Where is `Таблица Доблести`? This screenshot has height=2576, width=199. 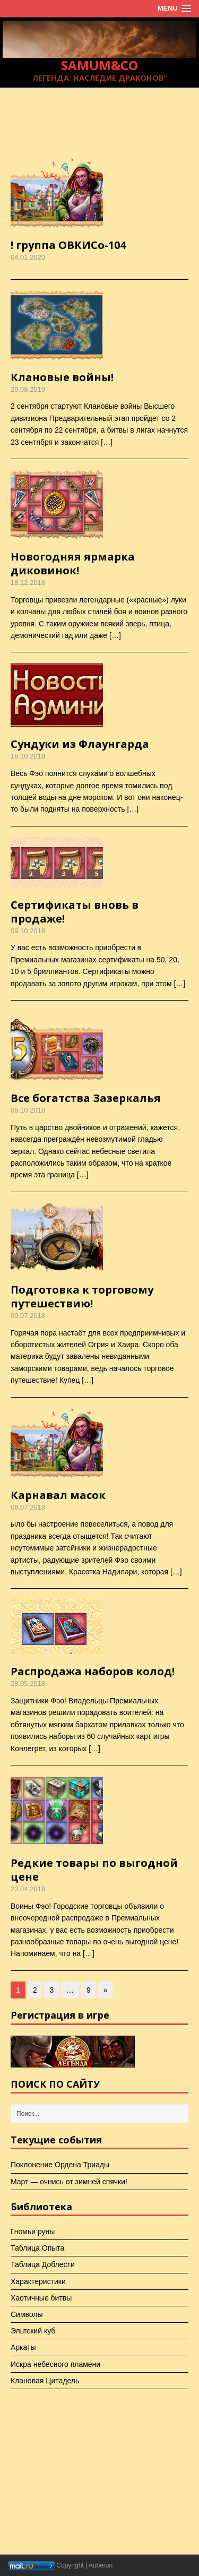 Таблица Доблести is located at coordinates (43, 2264).